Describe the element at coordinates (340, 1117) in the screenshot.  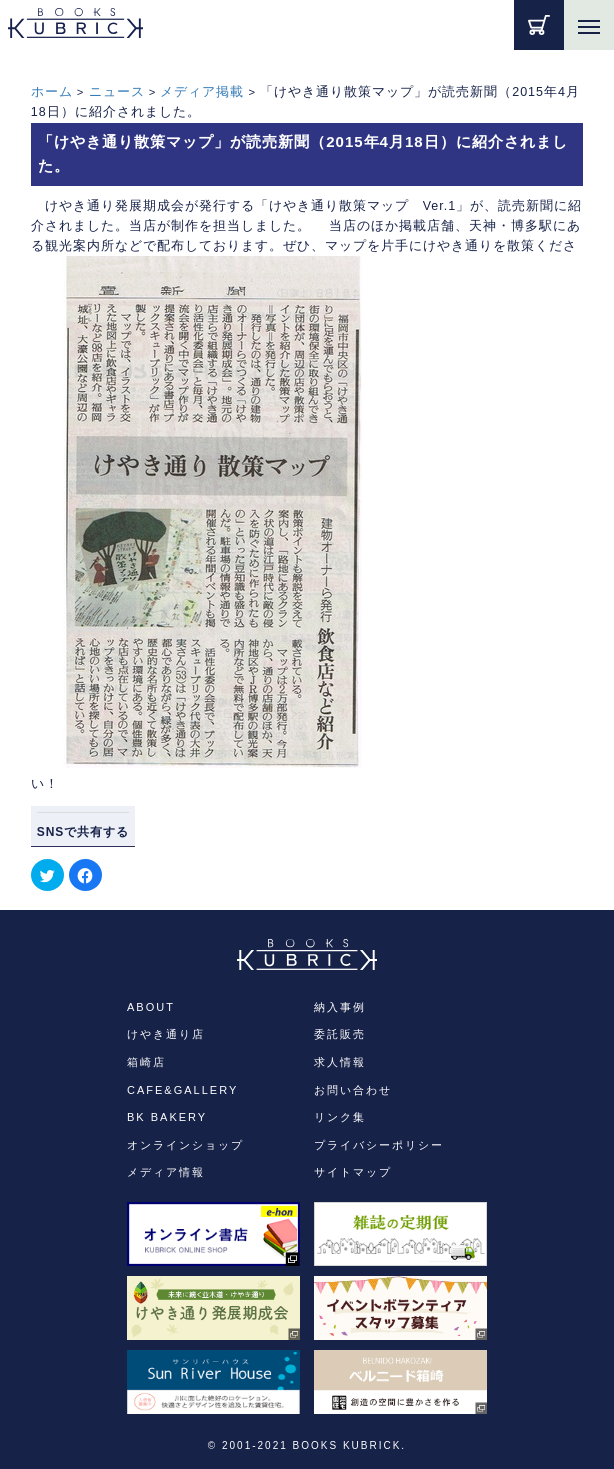
I see `リンク集` at that location.